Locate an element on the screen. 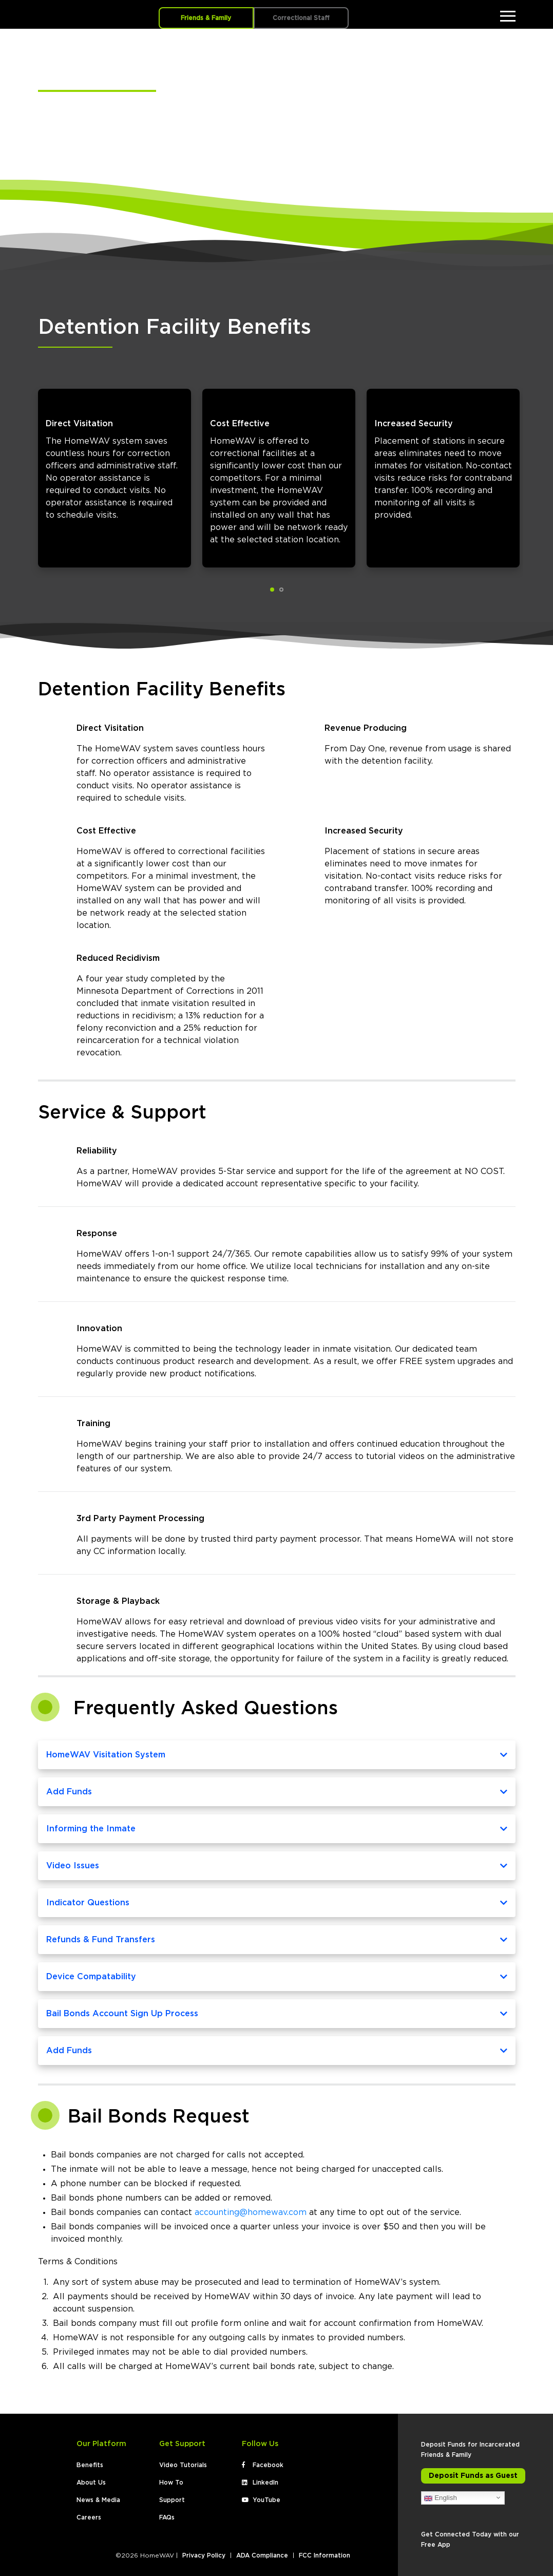 This screenshot has width=553, height=2576. LinkedIn is located at coordinates (260, 2478).